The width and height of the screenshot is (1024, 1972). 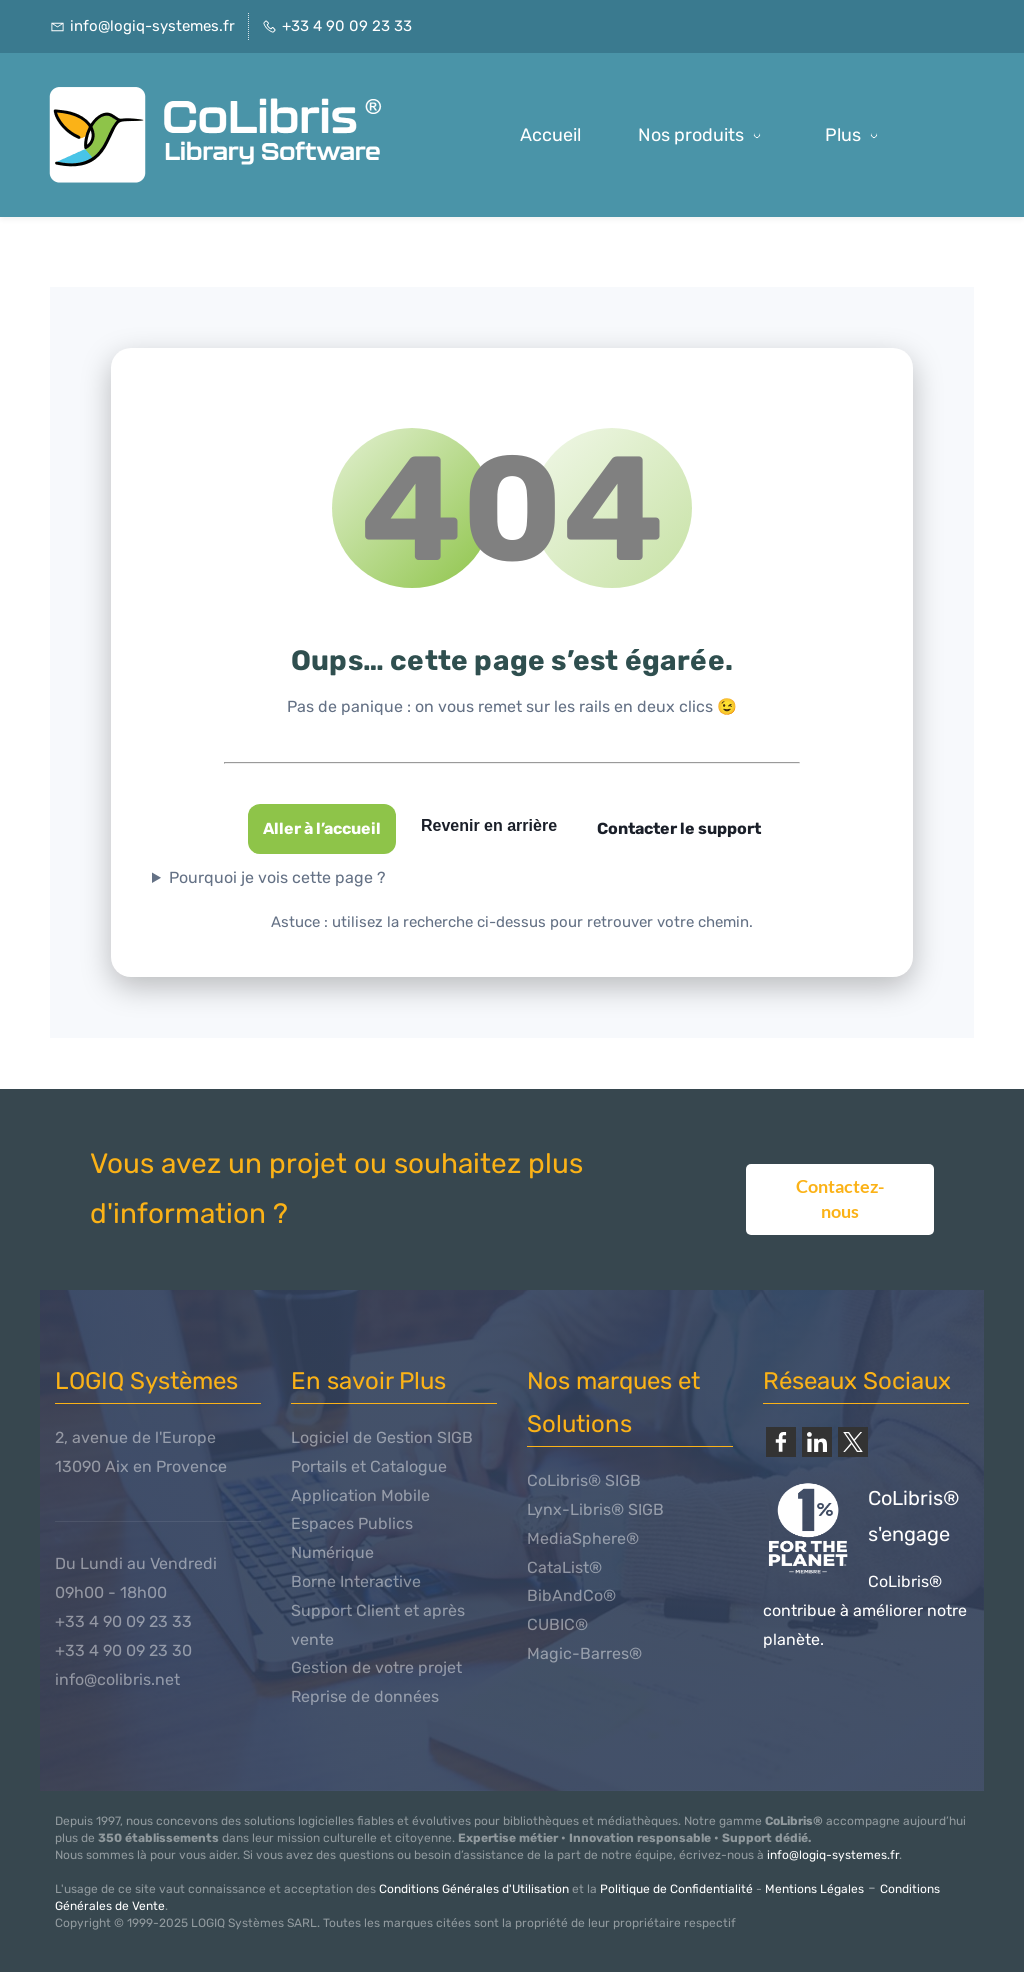 I want to click on [Plus possède des sous-menus], so click(x=855, y=135).